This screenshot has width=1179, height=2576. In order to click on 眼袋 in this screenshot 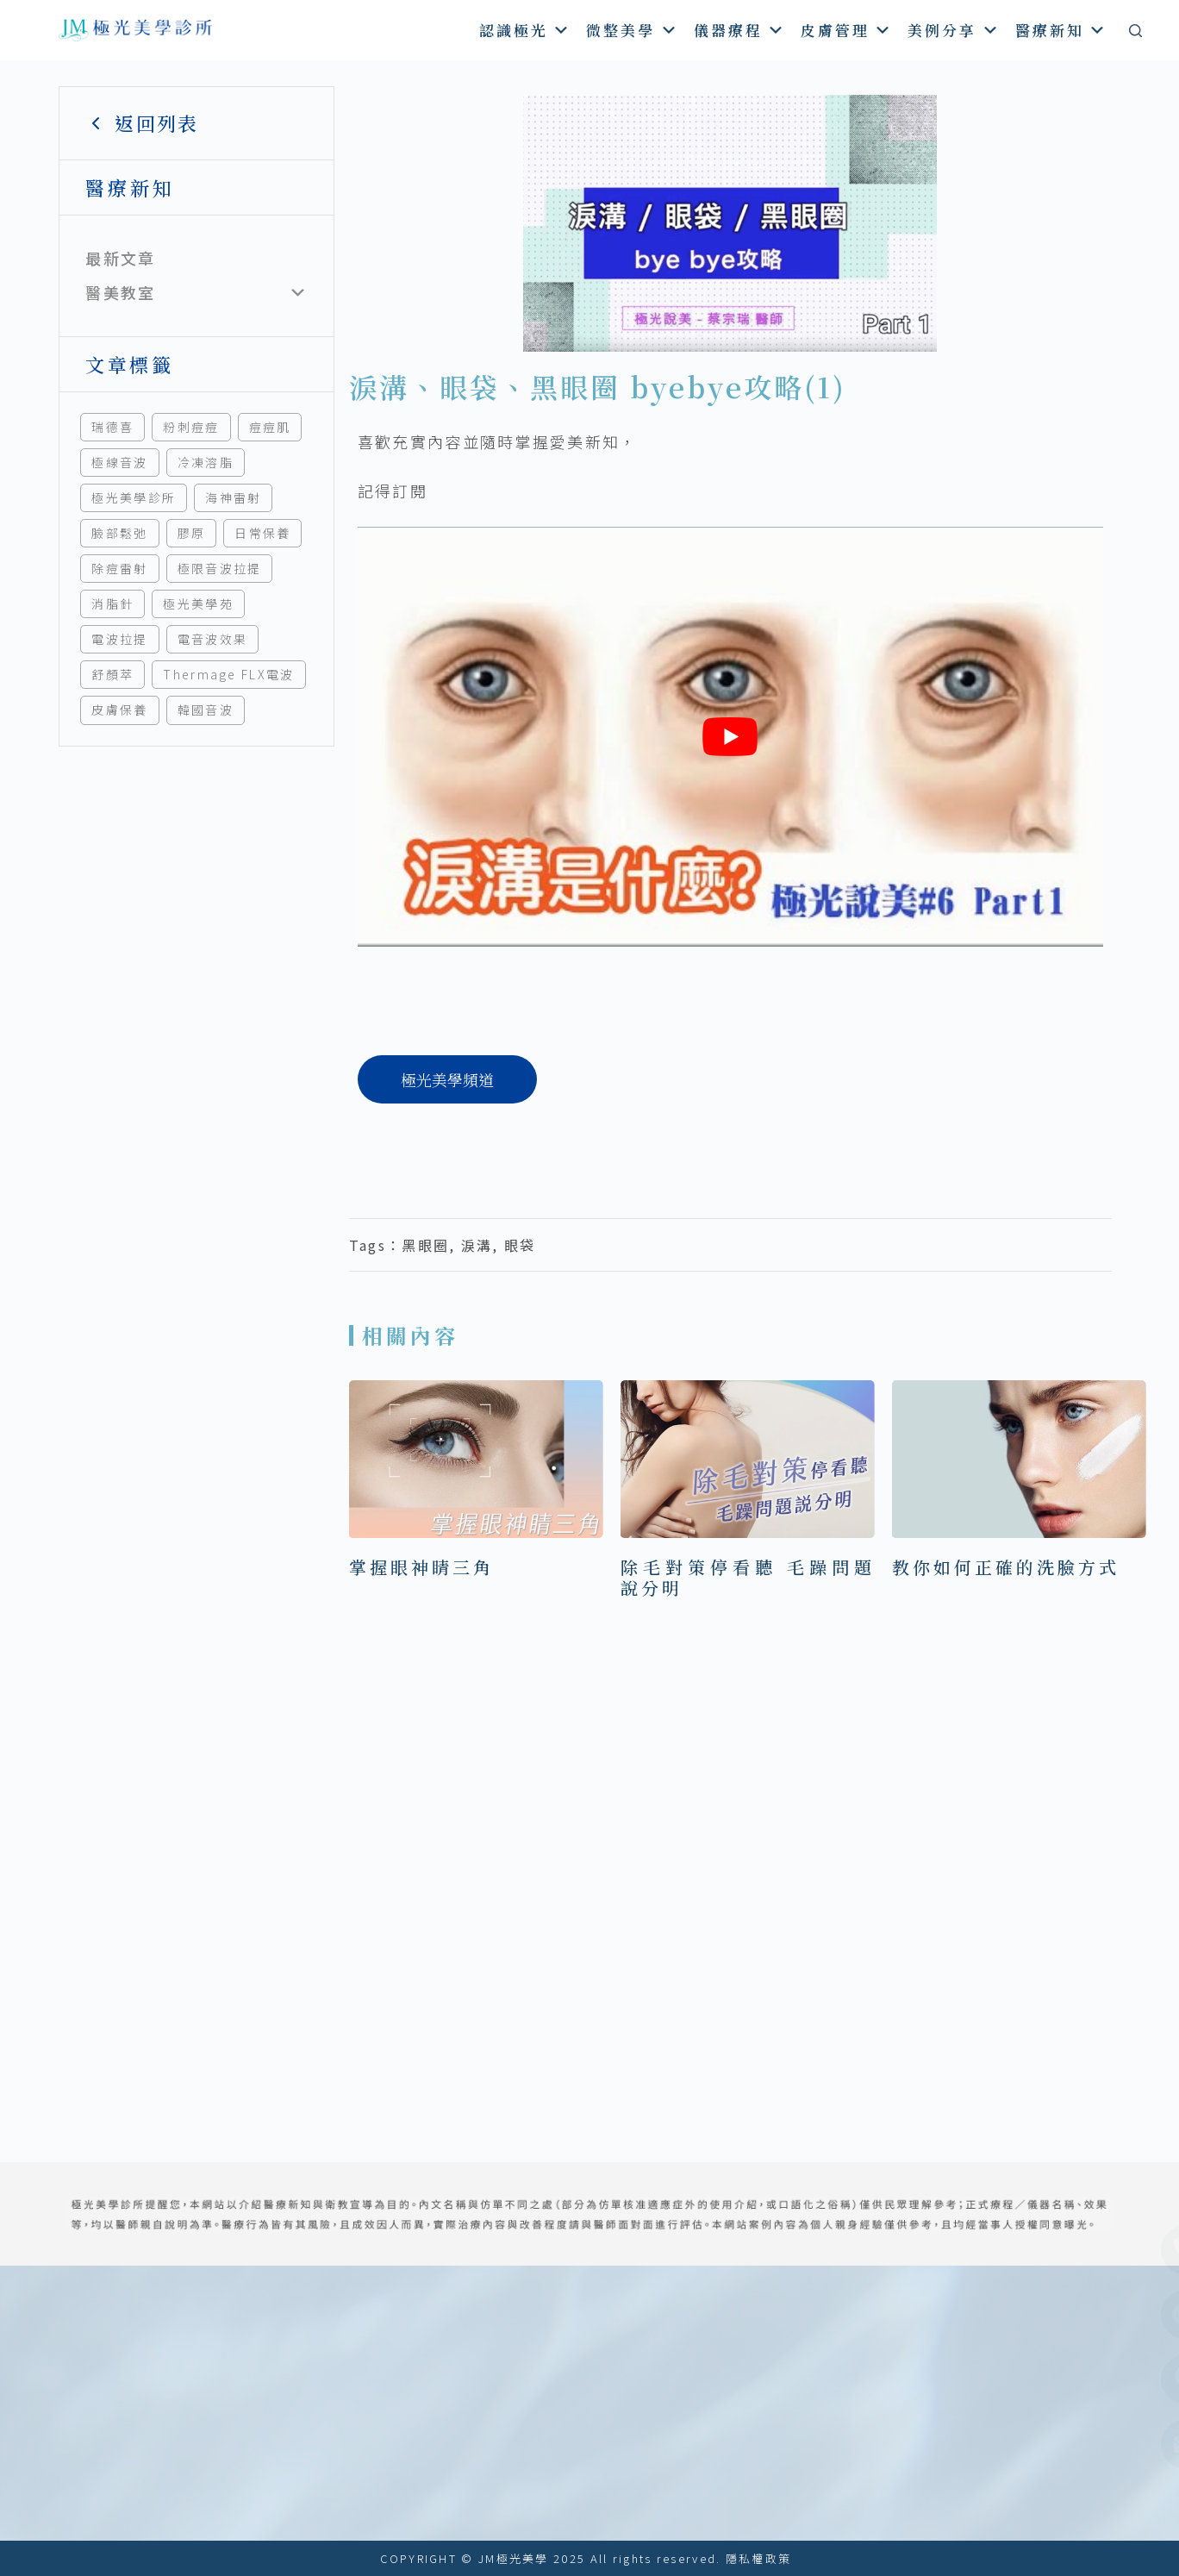, I will do `click(520, 1245)`.